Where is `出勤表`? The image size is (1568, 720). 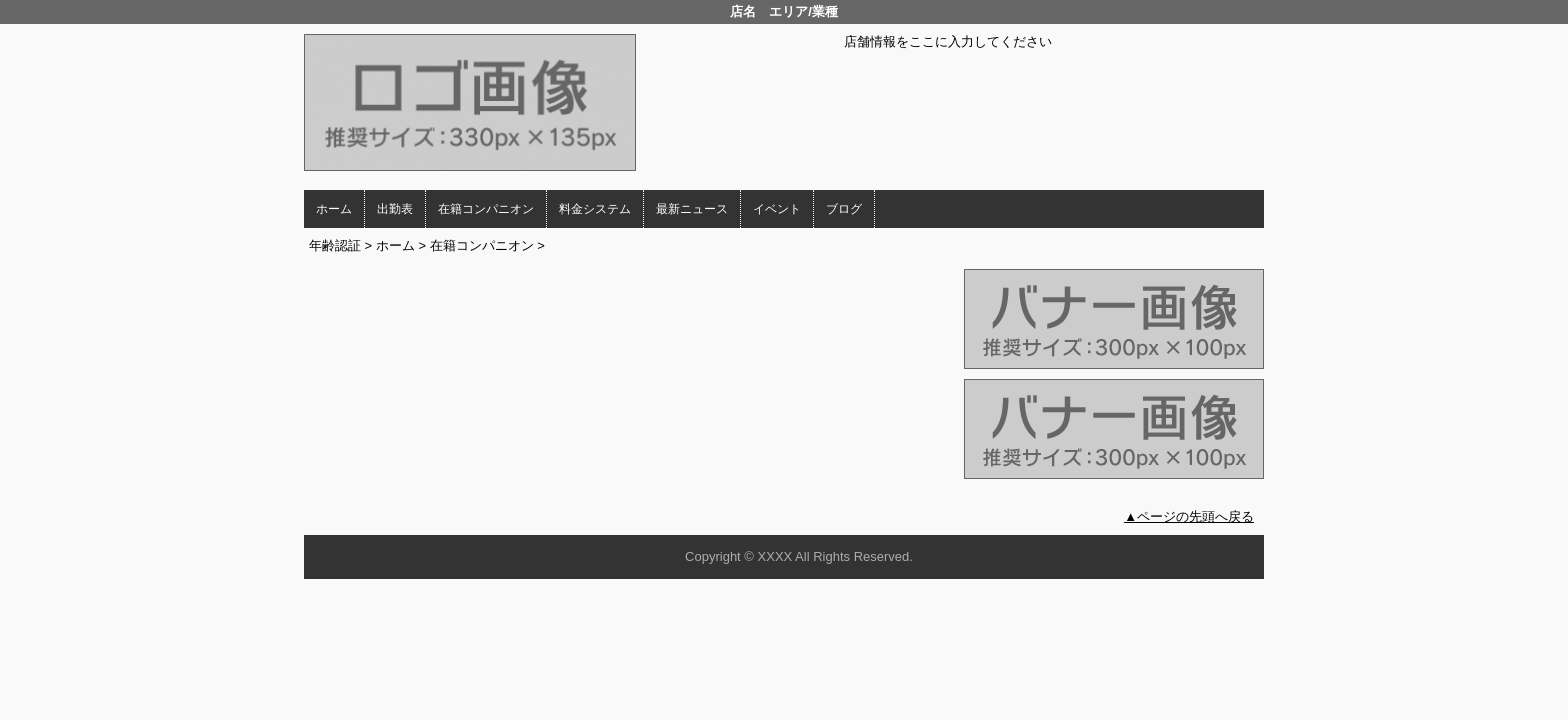
出勤表 is located at coordinates (395, 209).